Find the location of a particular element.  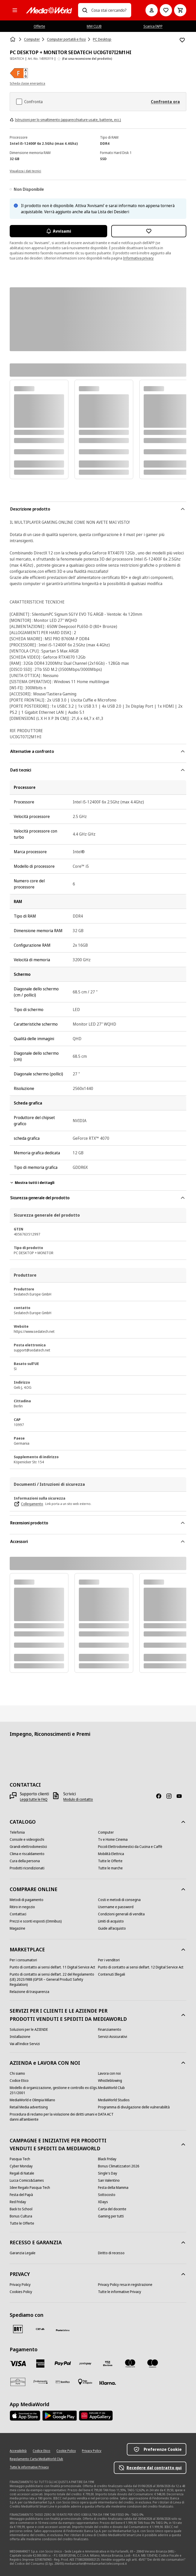

[Cura della persona] is located at coordinates (25, 1860).